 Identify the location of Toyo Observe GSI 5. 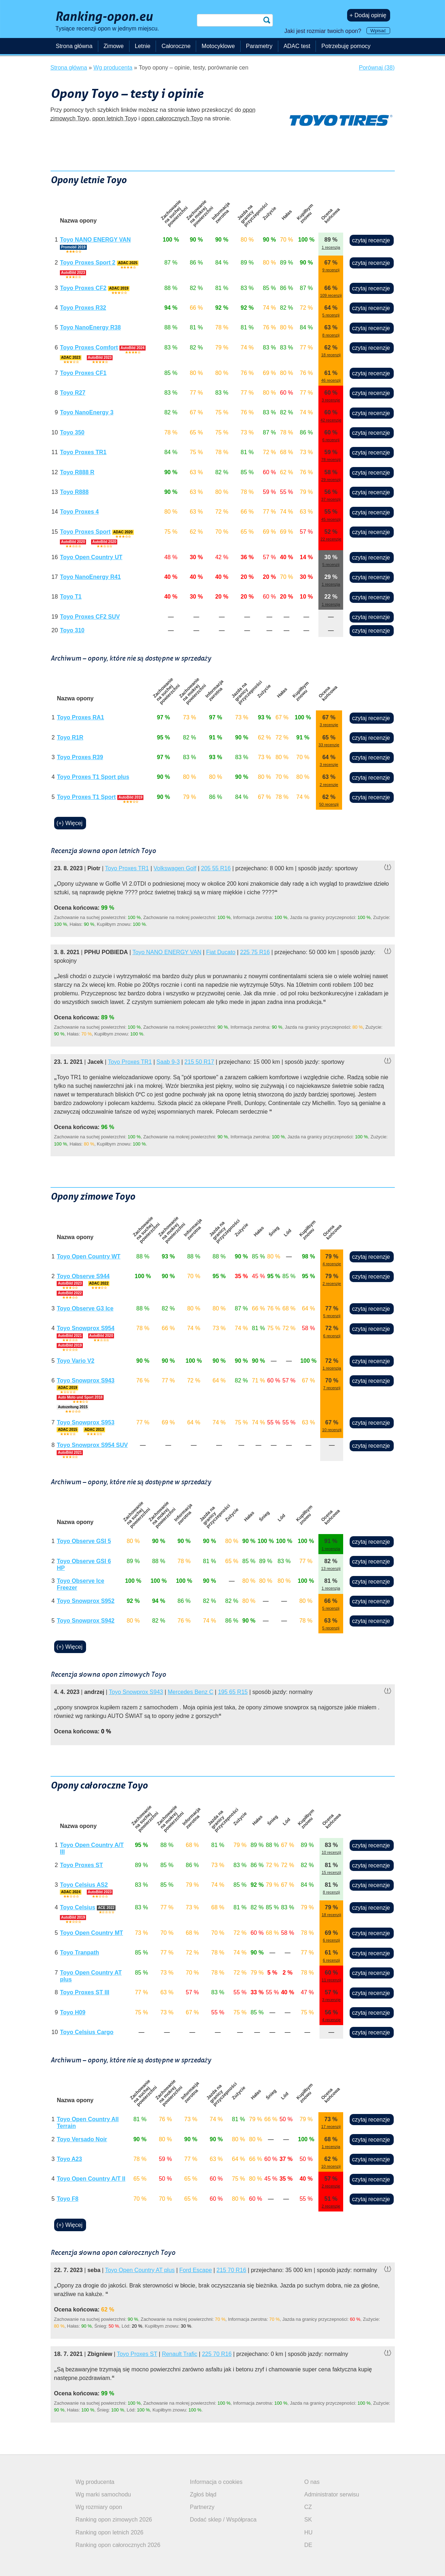
(84, 1541).